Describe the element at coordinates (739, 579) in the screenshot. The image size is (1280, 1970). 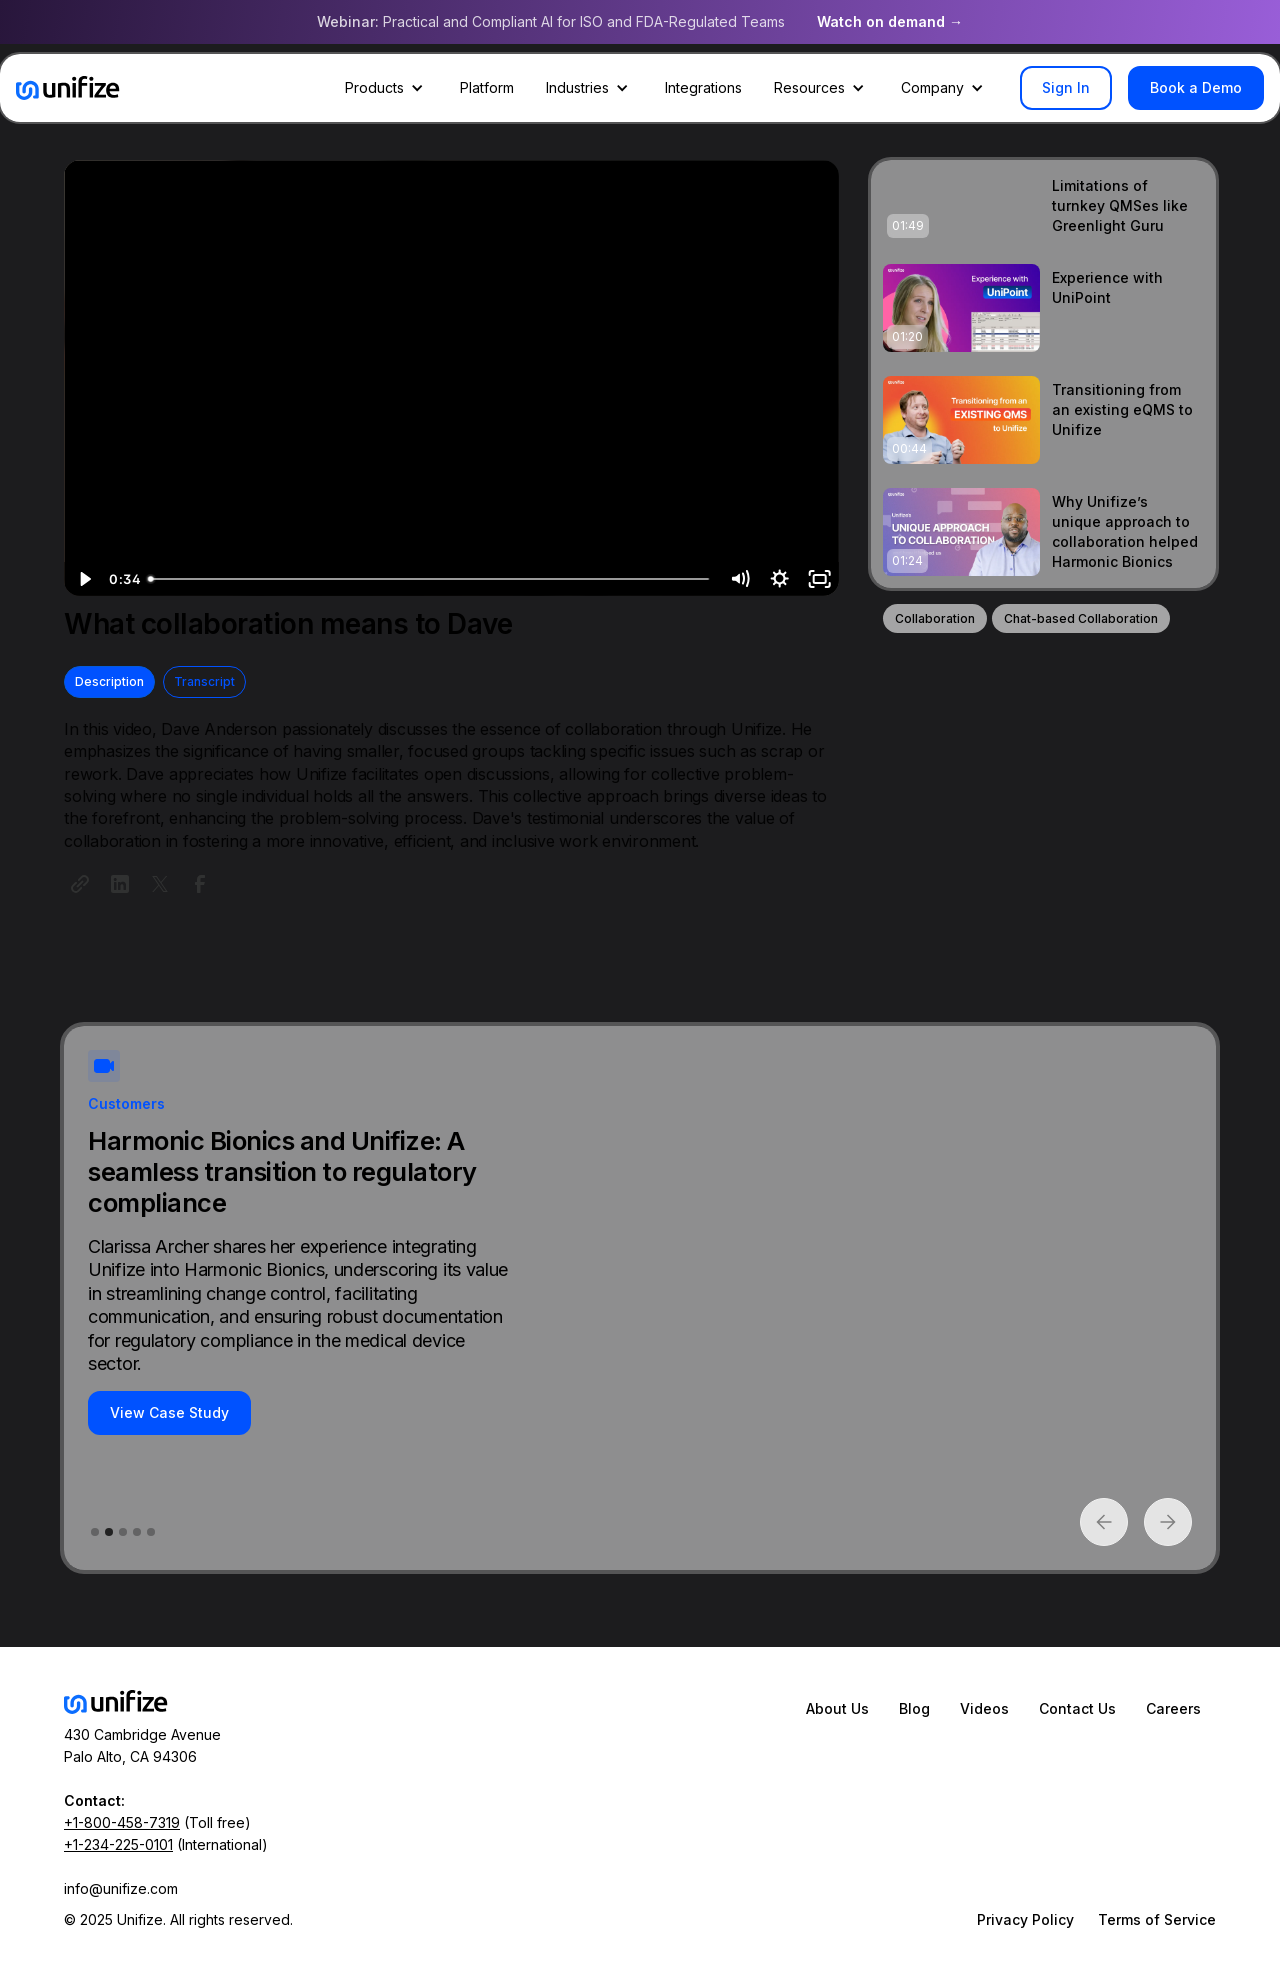
I see `[Mute]` at that location.